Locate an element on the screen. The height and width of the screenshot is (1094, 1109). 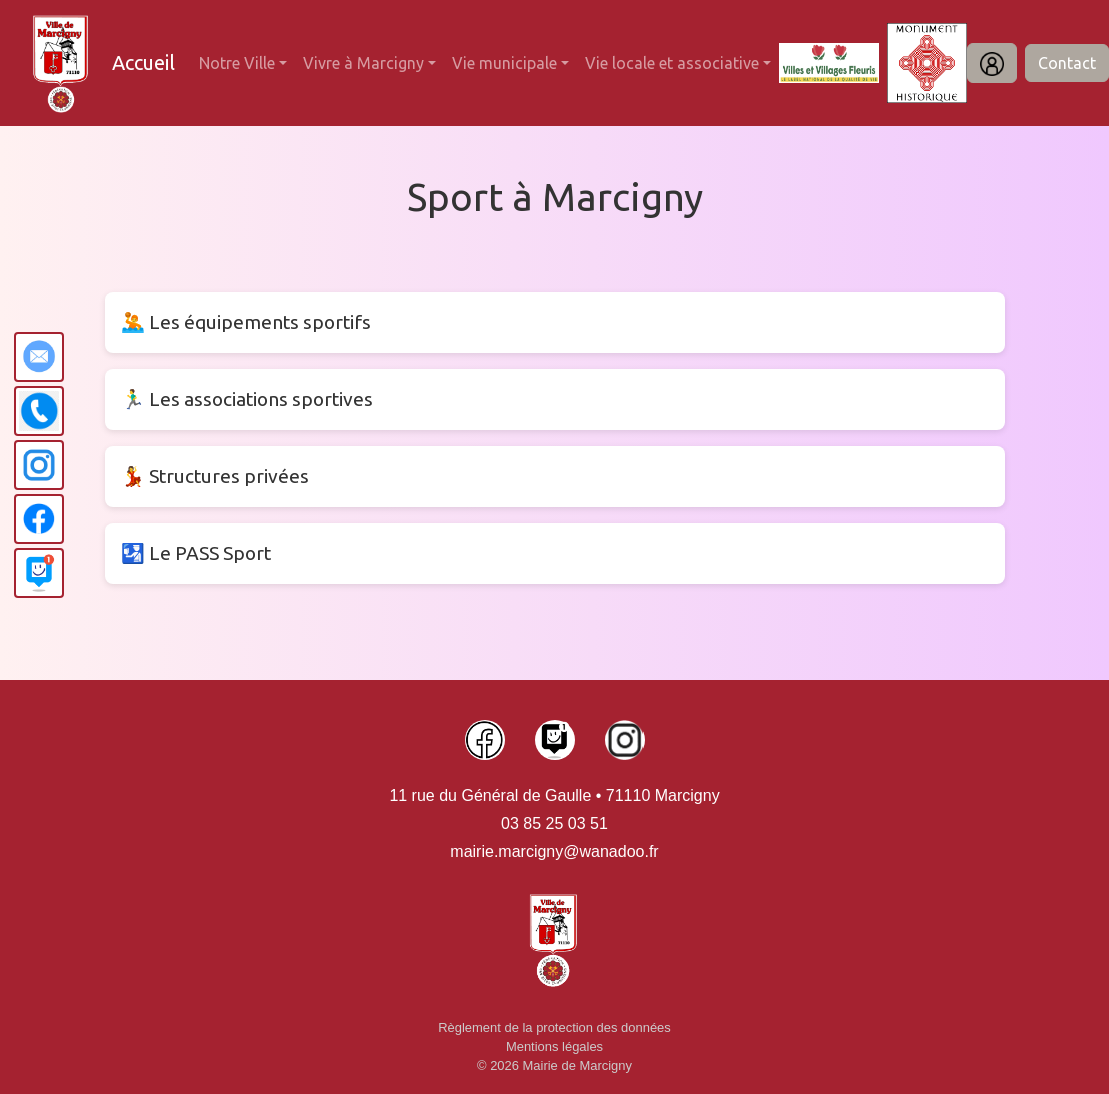
Notre Ville [button] is located at coordinates (237, 63).